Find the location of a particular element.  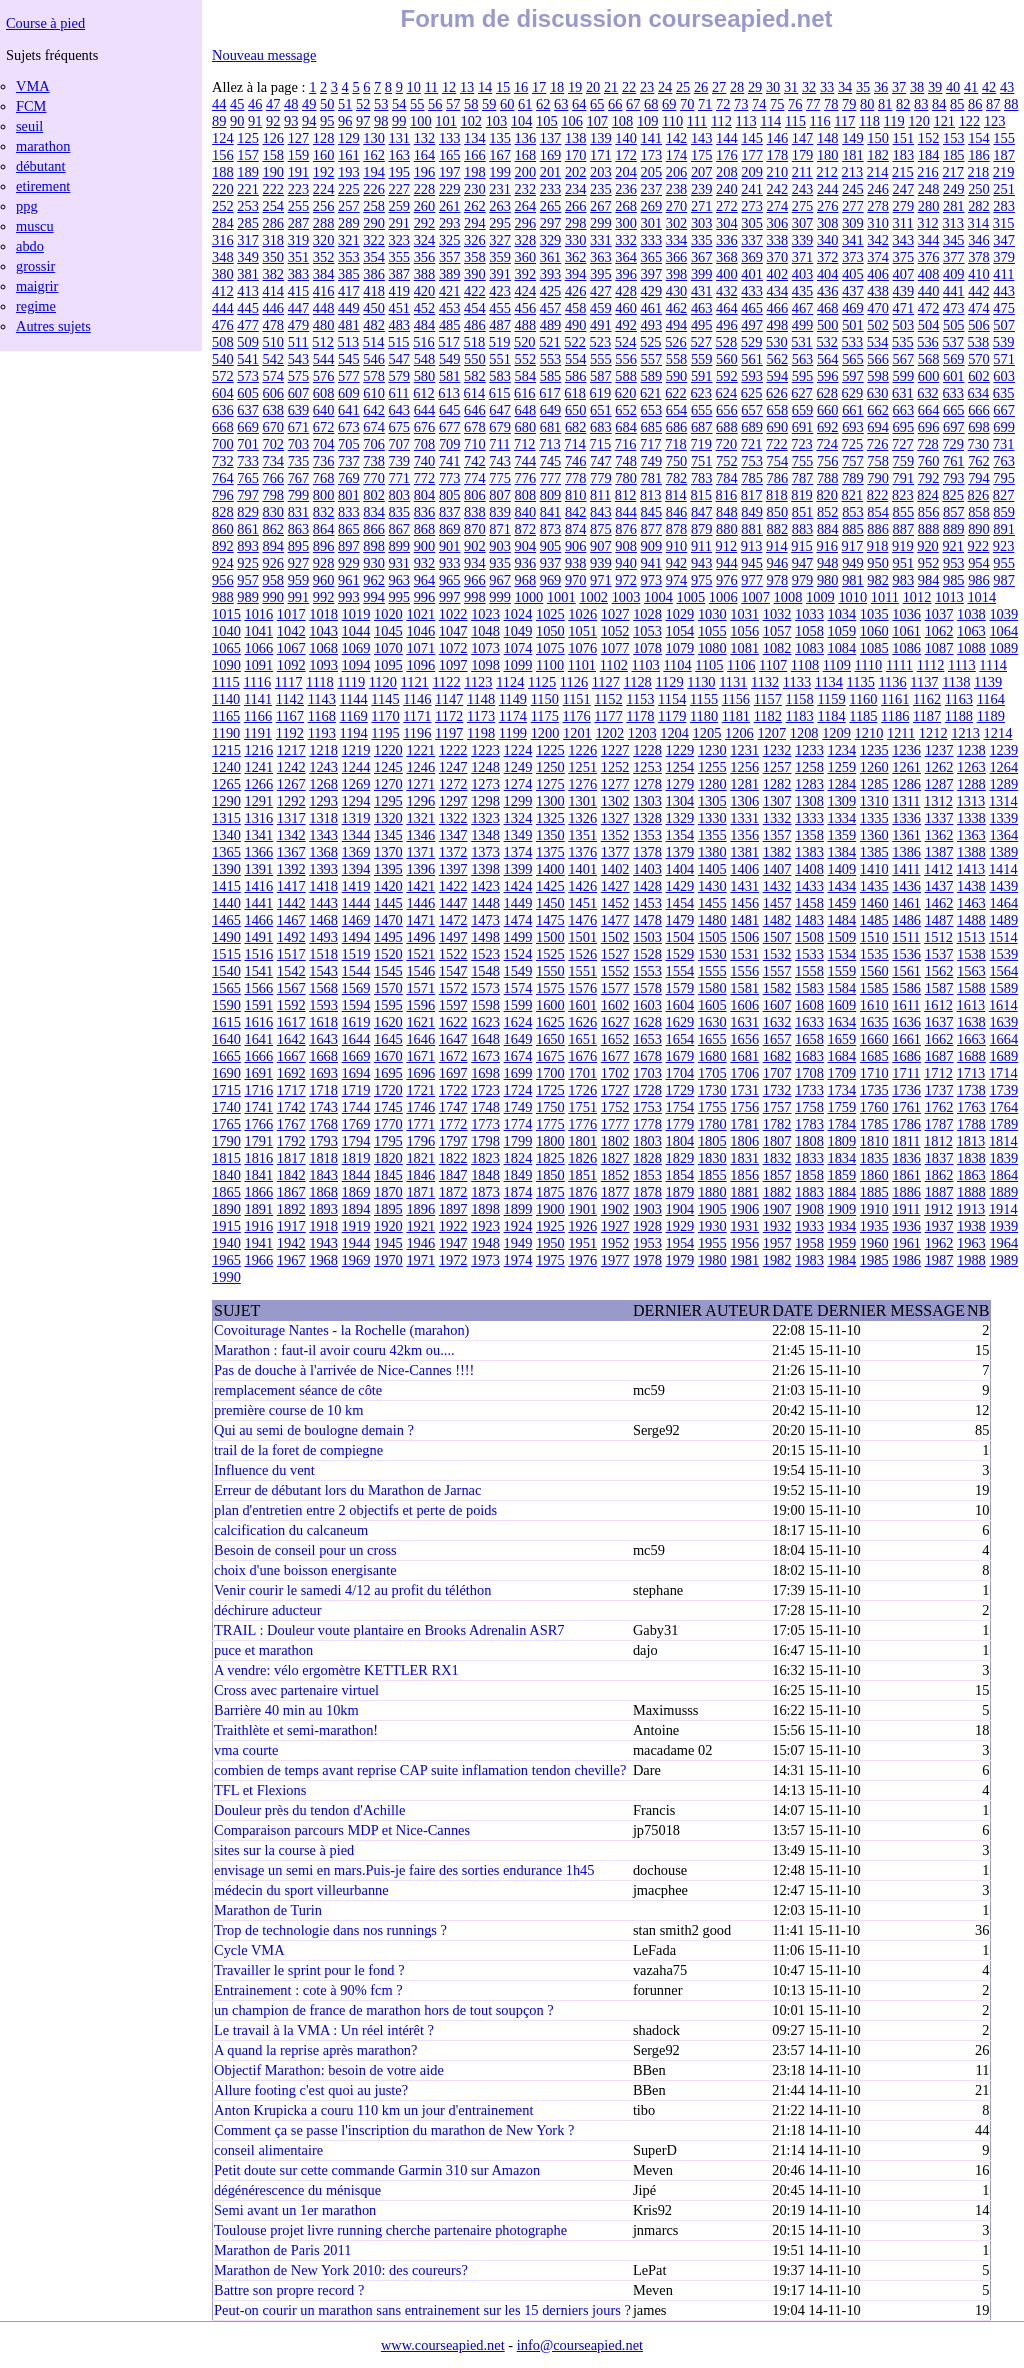

1987 is located at coordinates (939, 1260).